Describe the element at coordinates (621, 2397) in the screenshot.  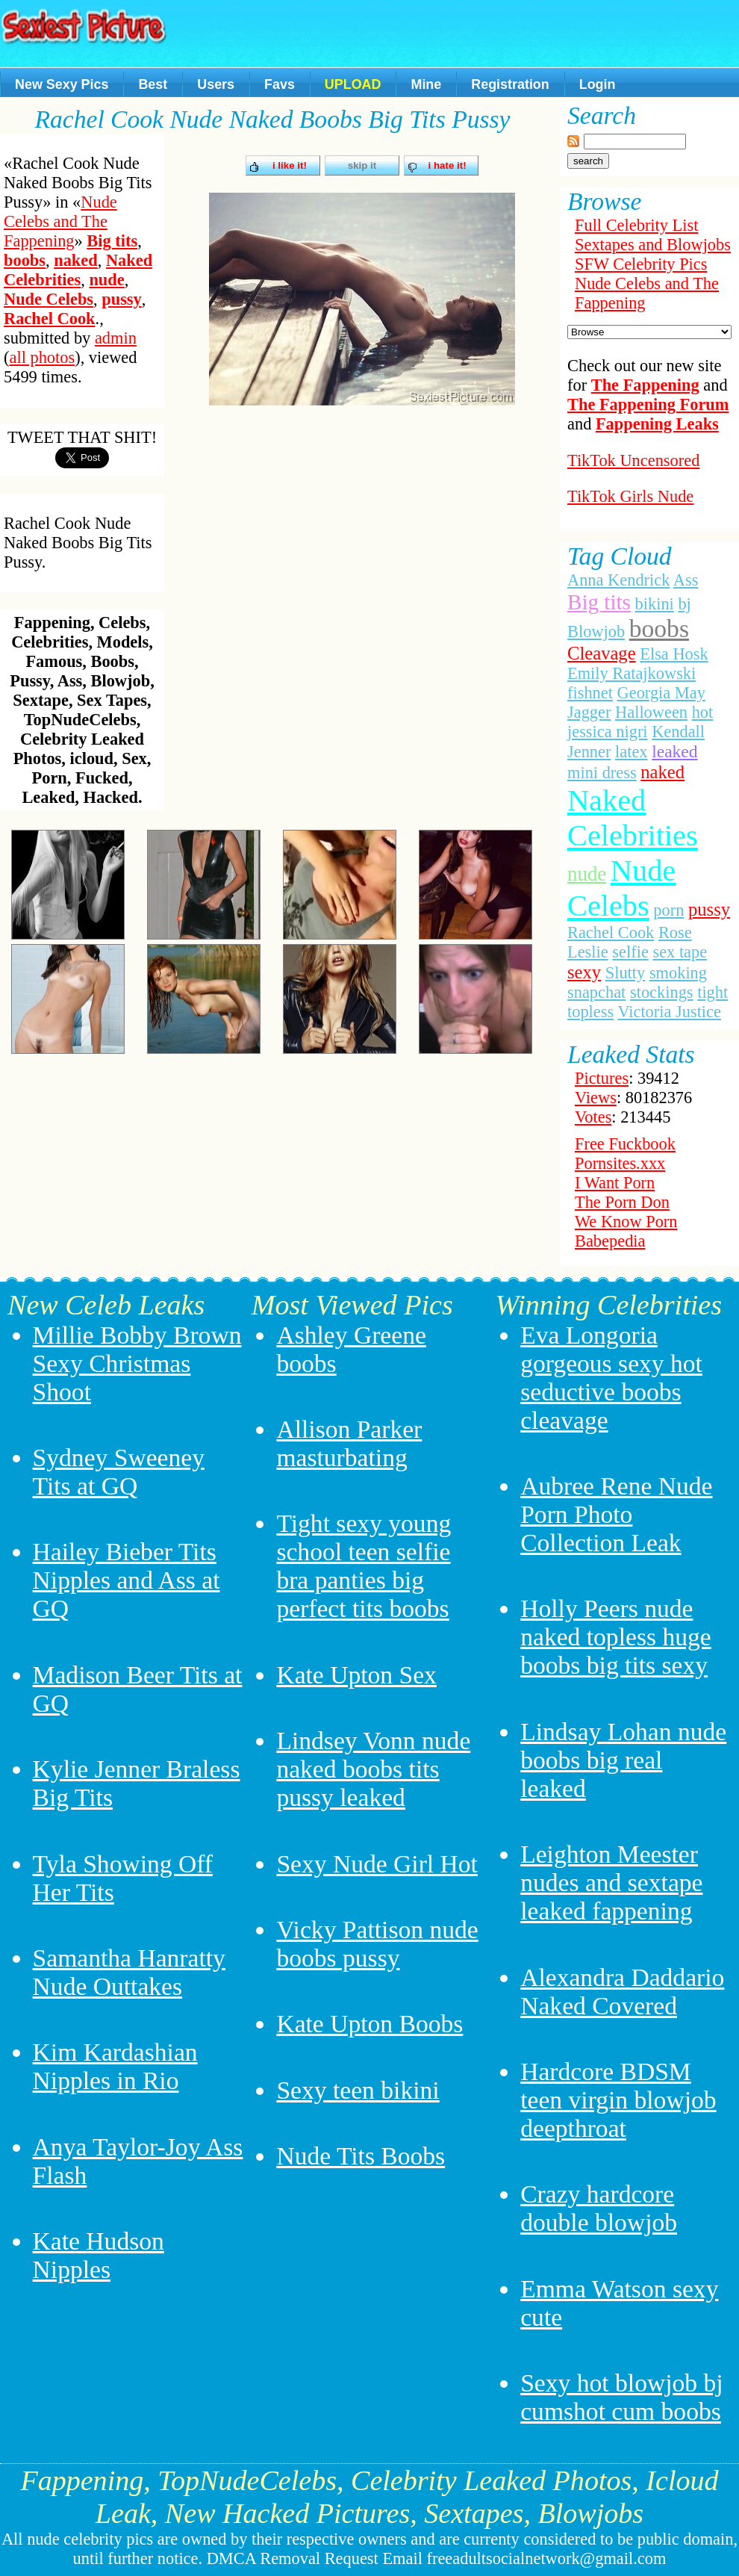
I see `Sexy hot blowjob bj cumshot cum boobs` at that location.